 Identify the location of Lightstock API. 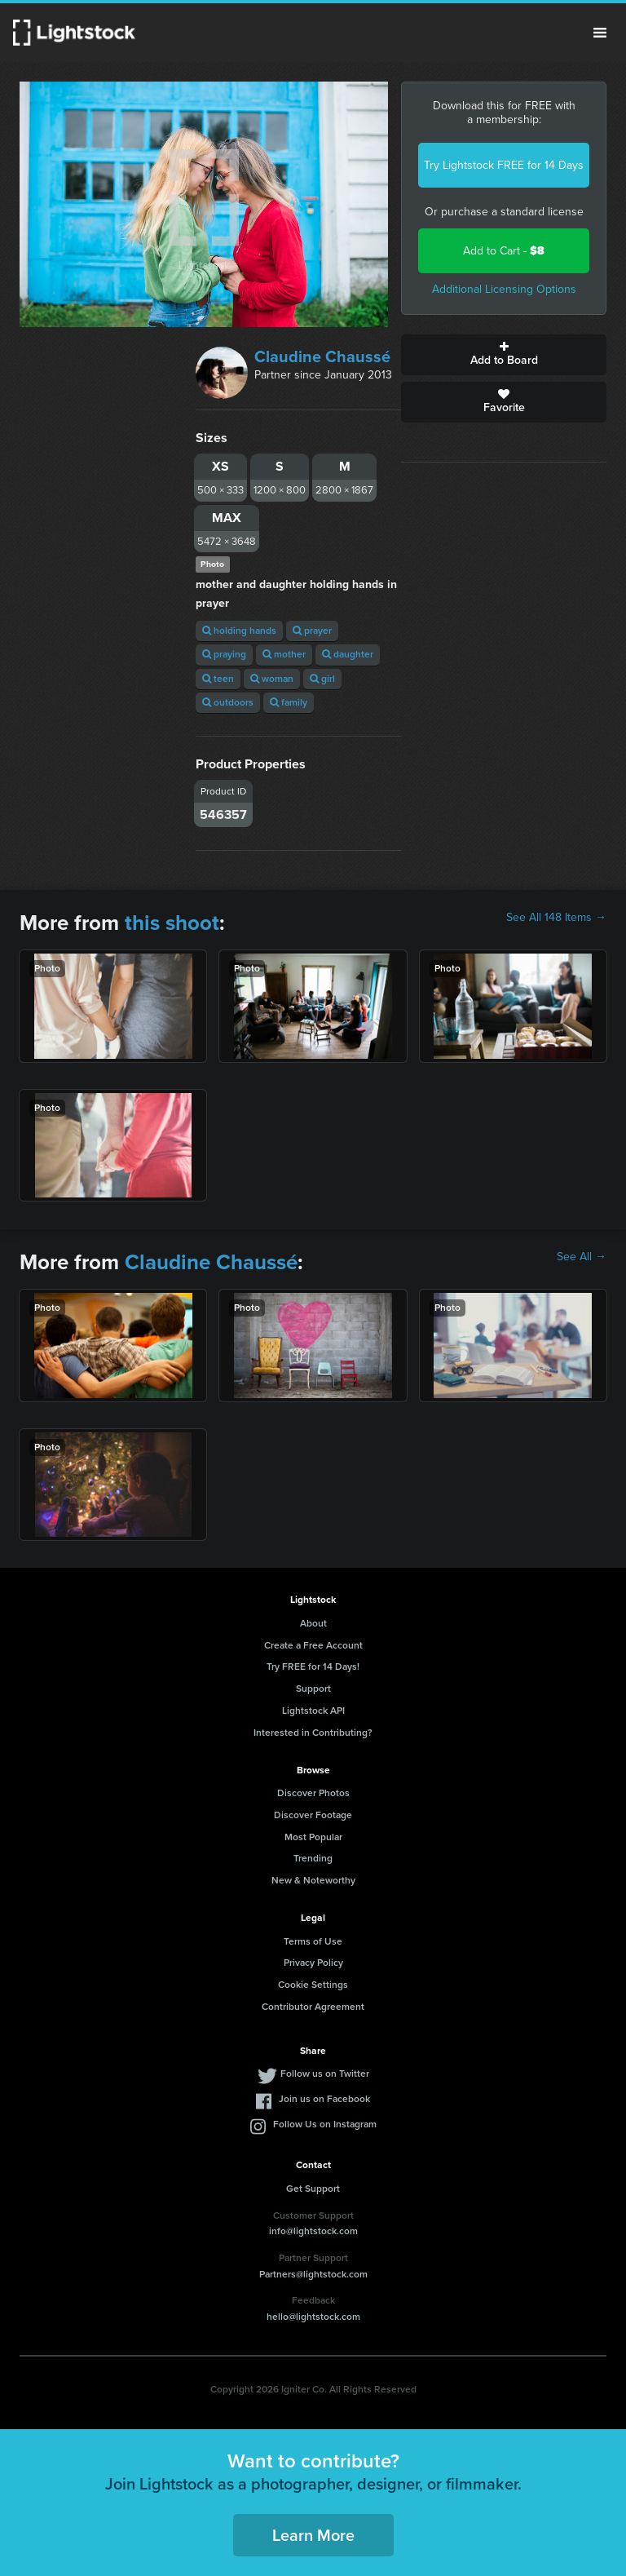
(313, 1710).